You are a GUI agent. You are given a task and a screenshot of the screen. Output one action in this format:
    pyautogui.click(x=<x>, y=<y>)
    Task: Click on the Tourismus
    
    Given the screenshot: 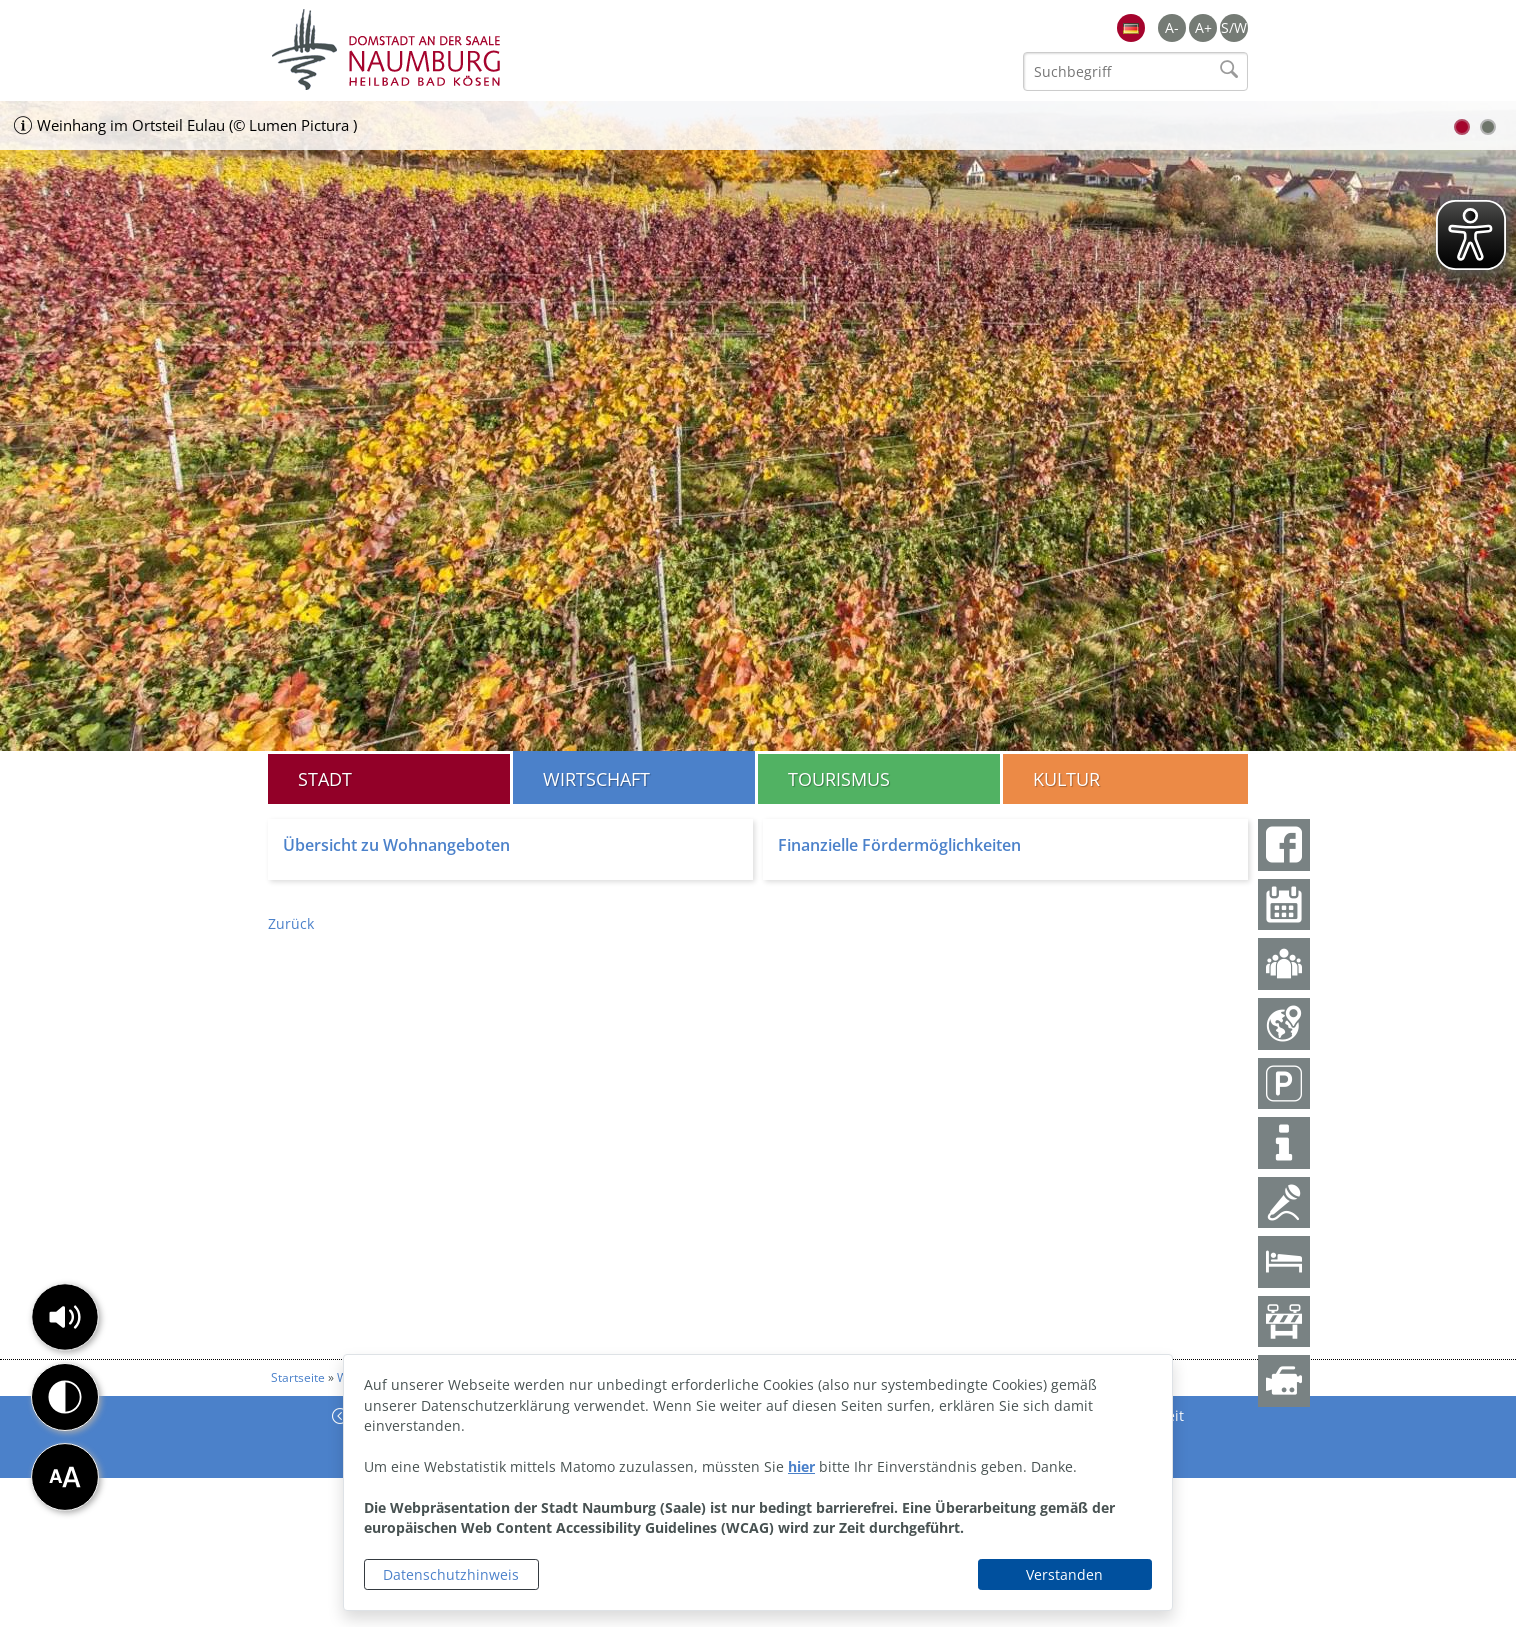 What is the action you would take?
    pyautogui.click(x=839, y=779)
    